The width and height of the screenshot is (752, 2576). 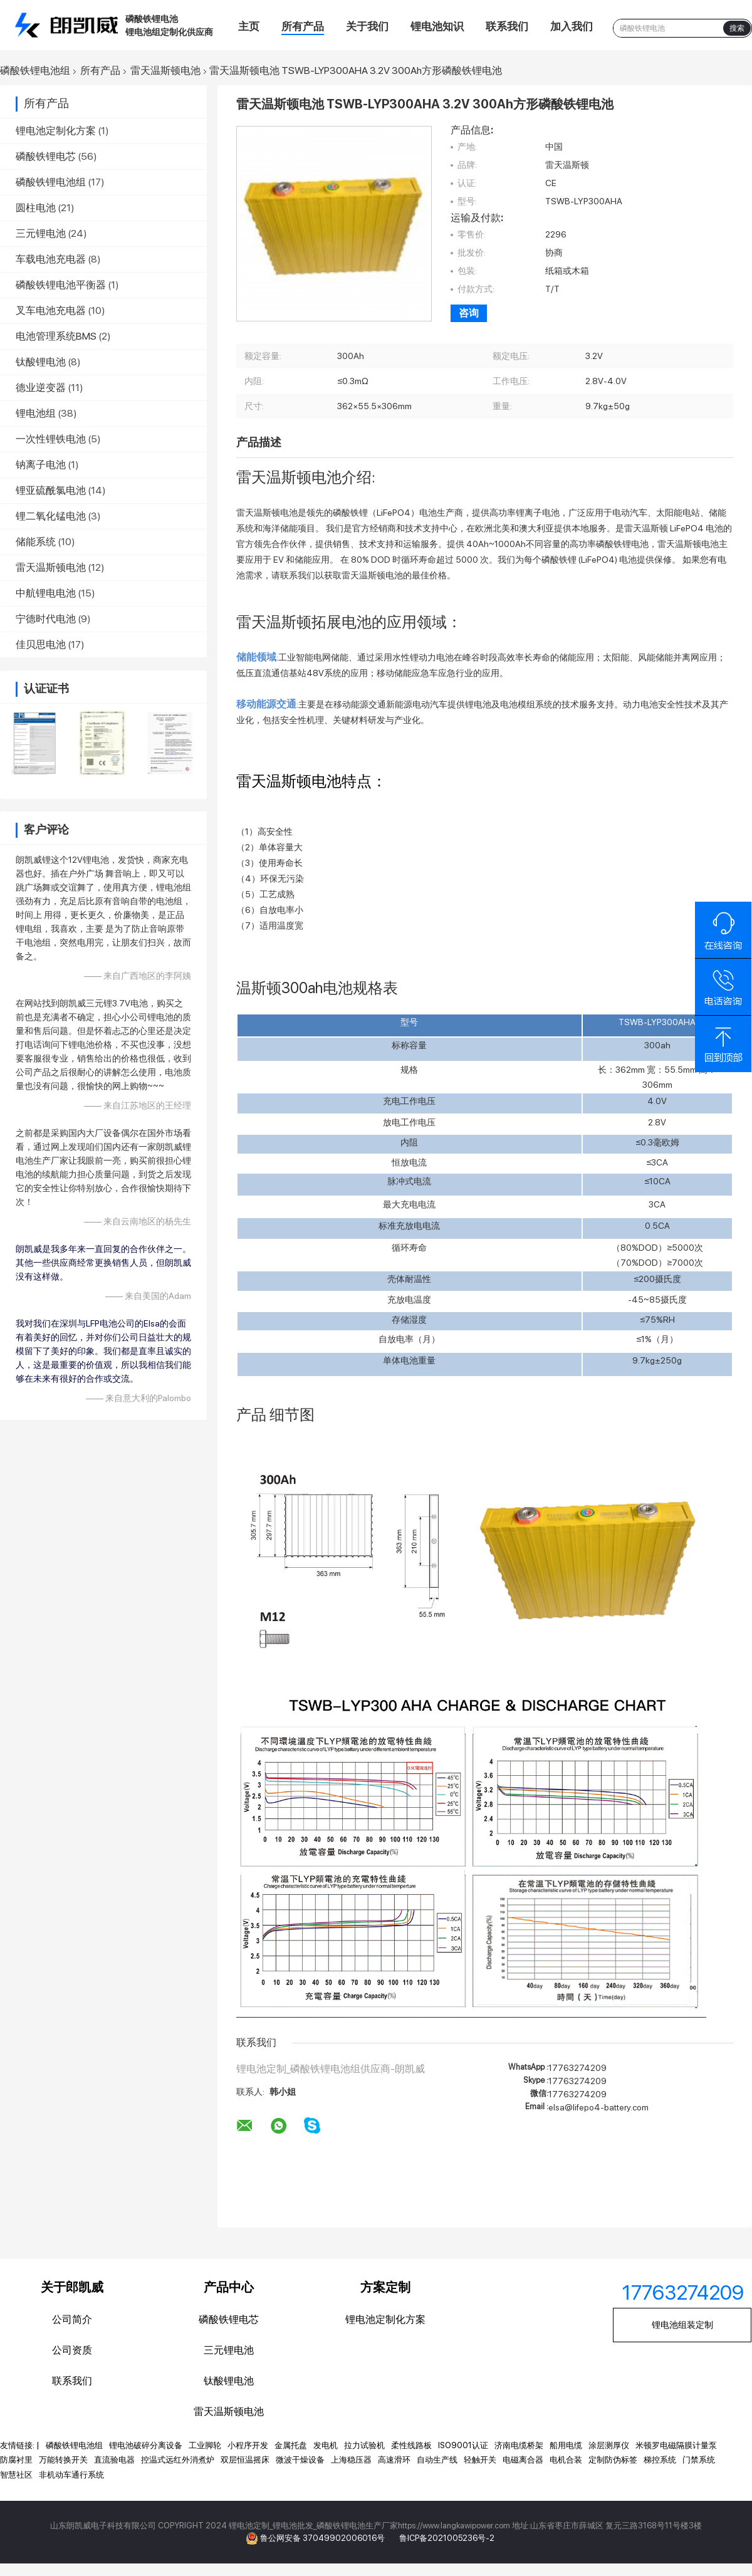 What do you see at coordinates (41, 362) in the screenshot?
I see `钛酸锂电池` at bounding box center [41, 362].